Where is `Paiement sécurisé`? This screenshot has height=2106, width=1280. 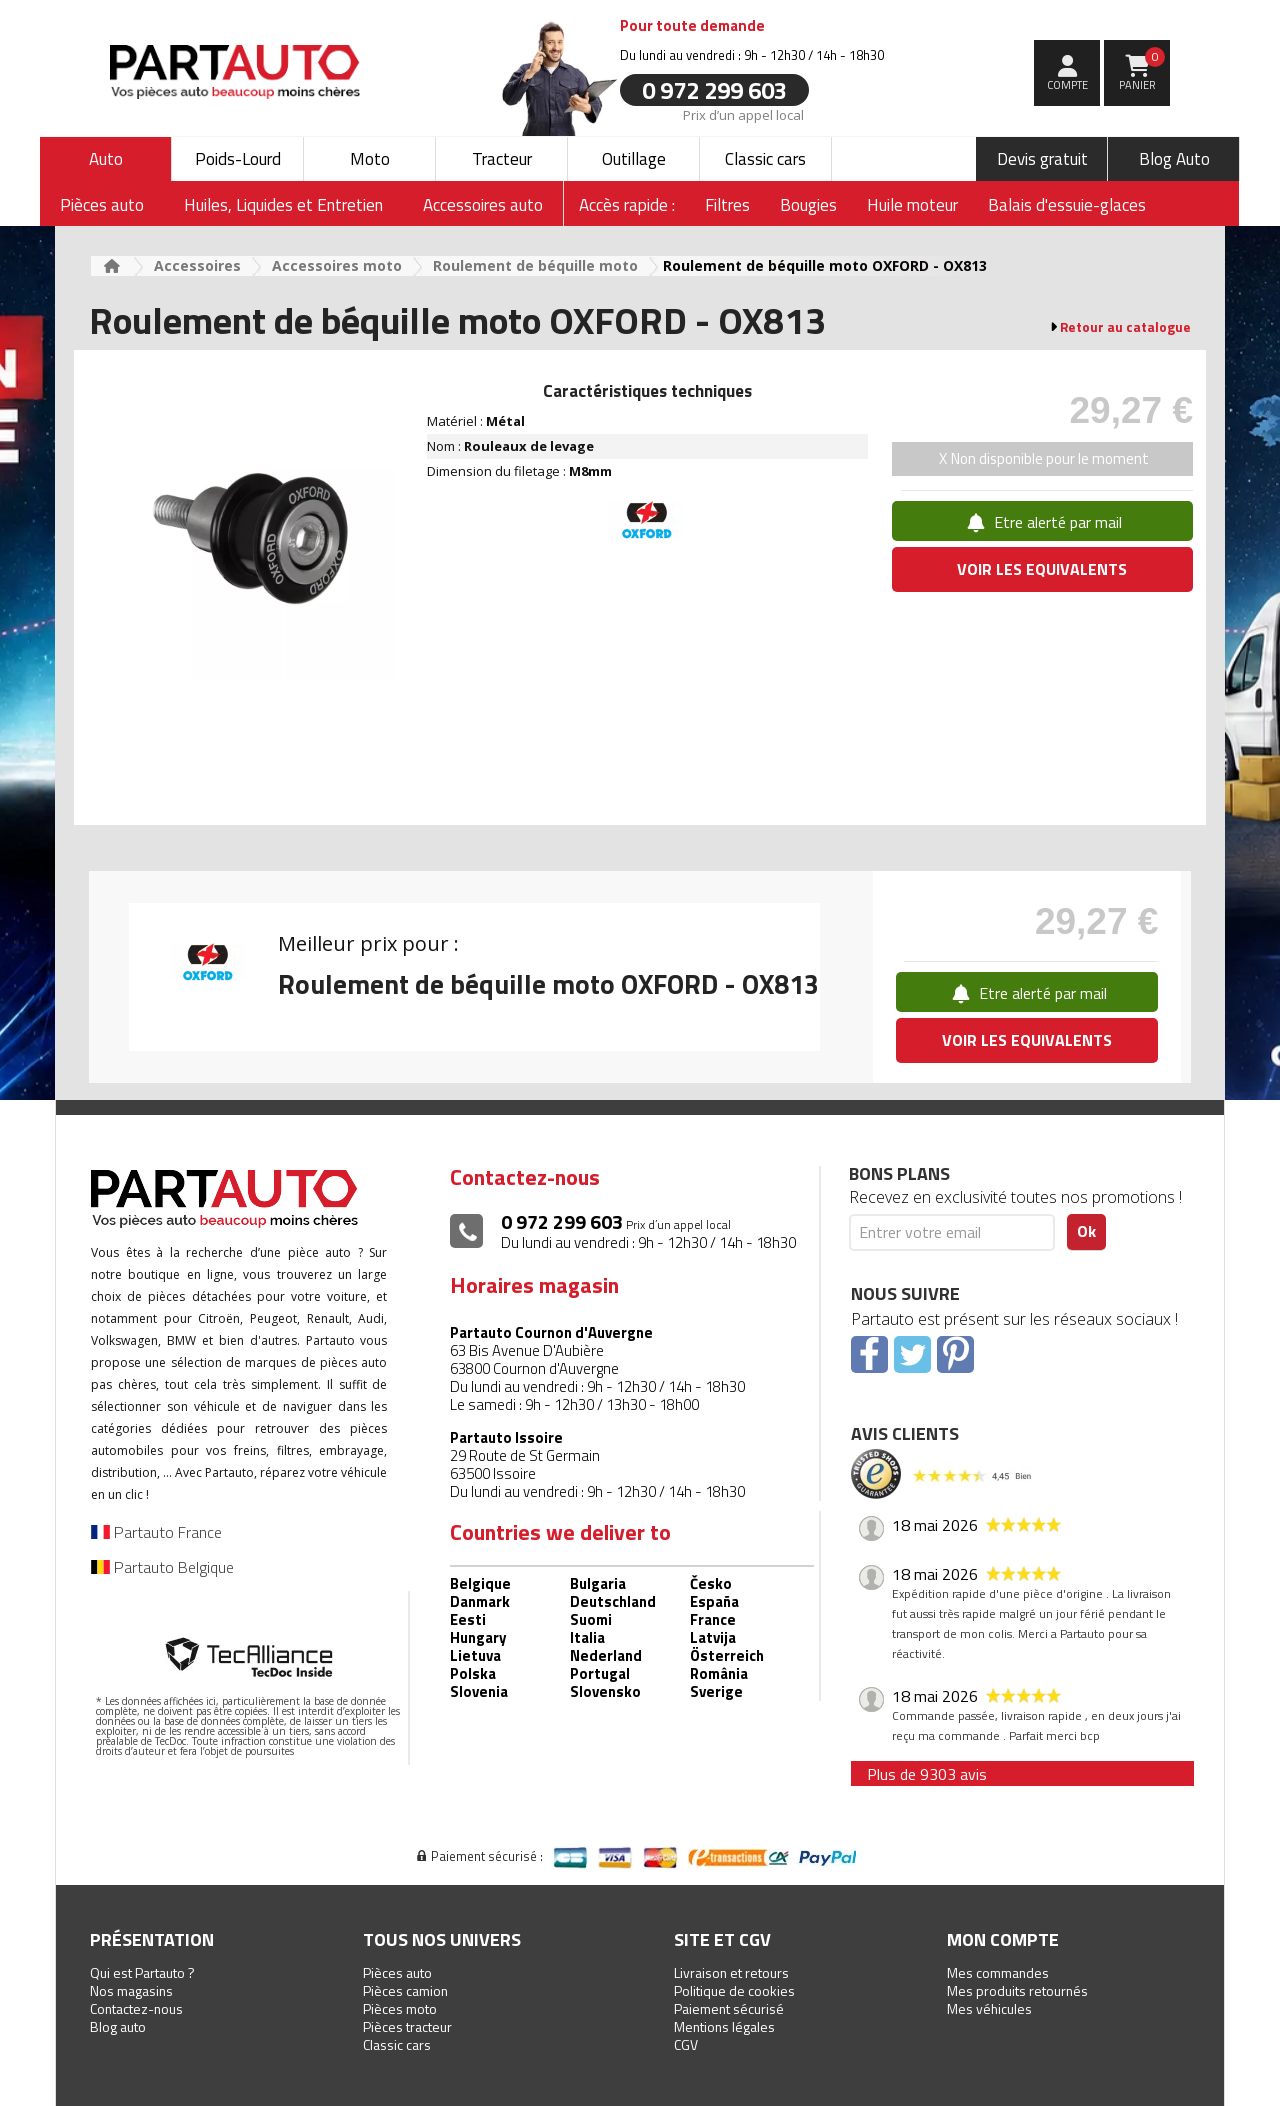
Paiement sécurisé is located at coordinates (729, 2008).